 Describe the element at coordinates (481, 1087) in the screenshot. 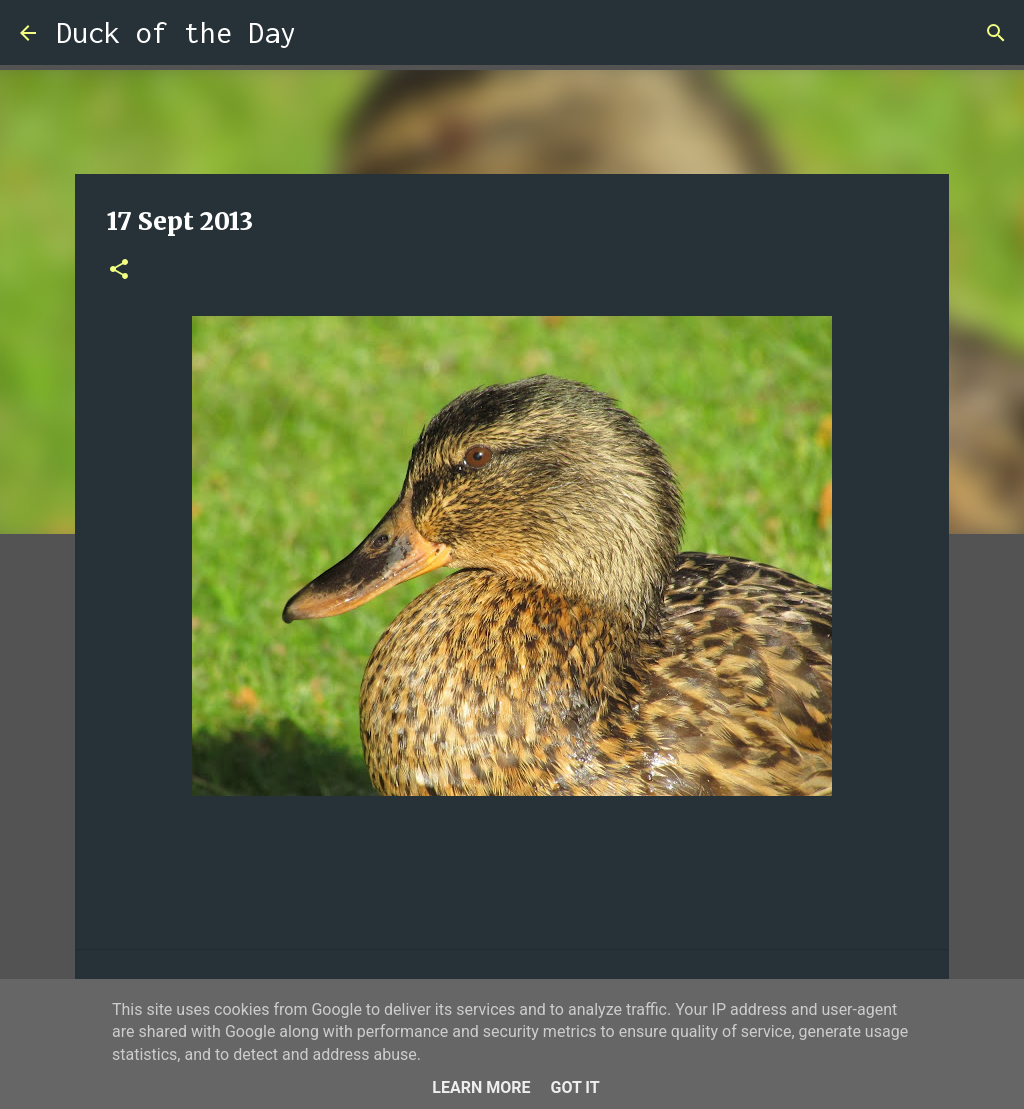

I see `Learn More` at that location.